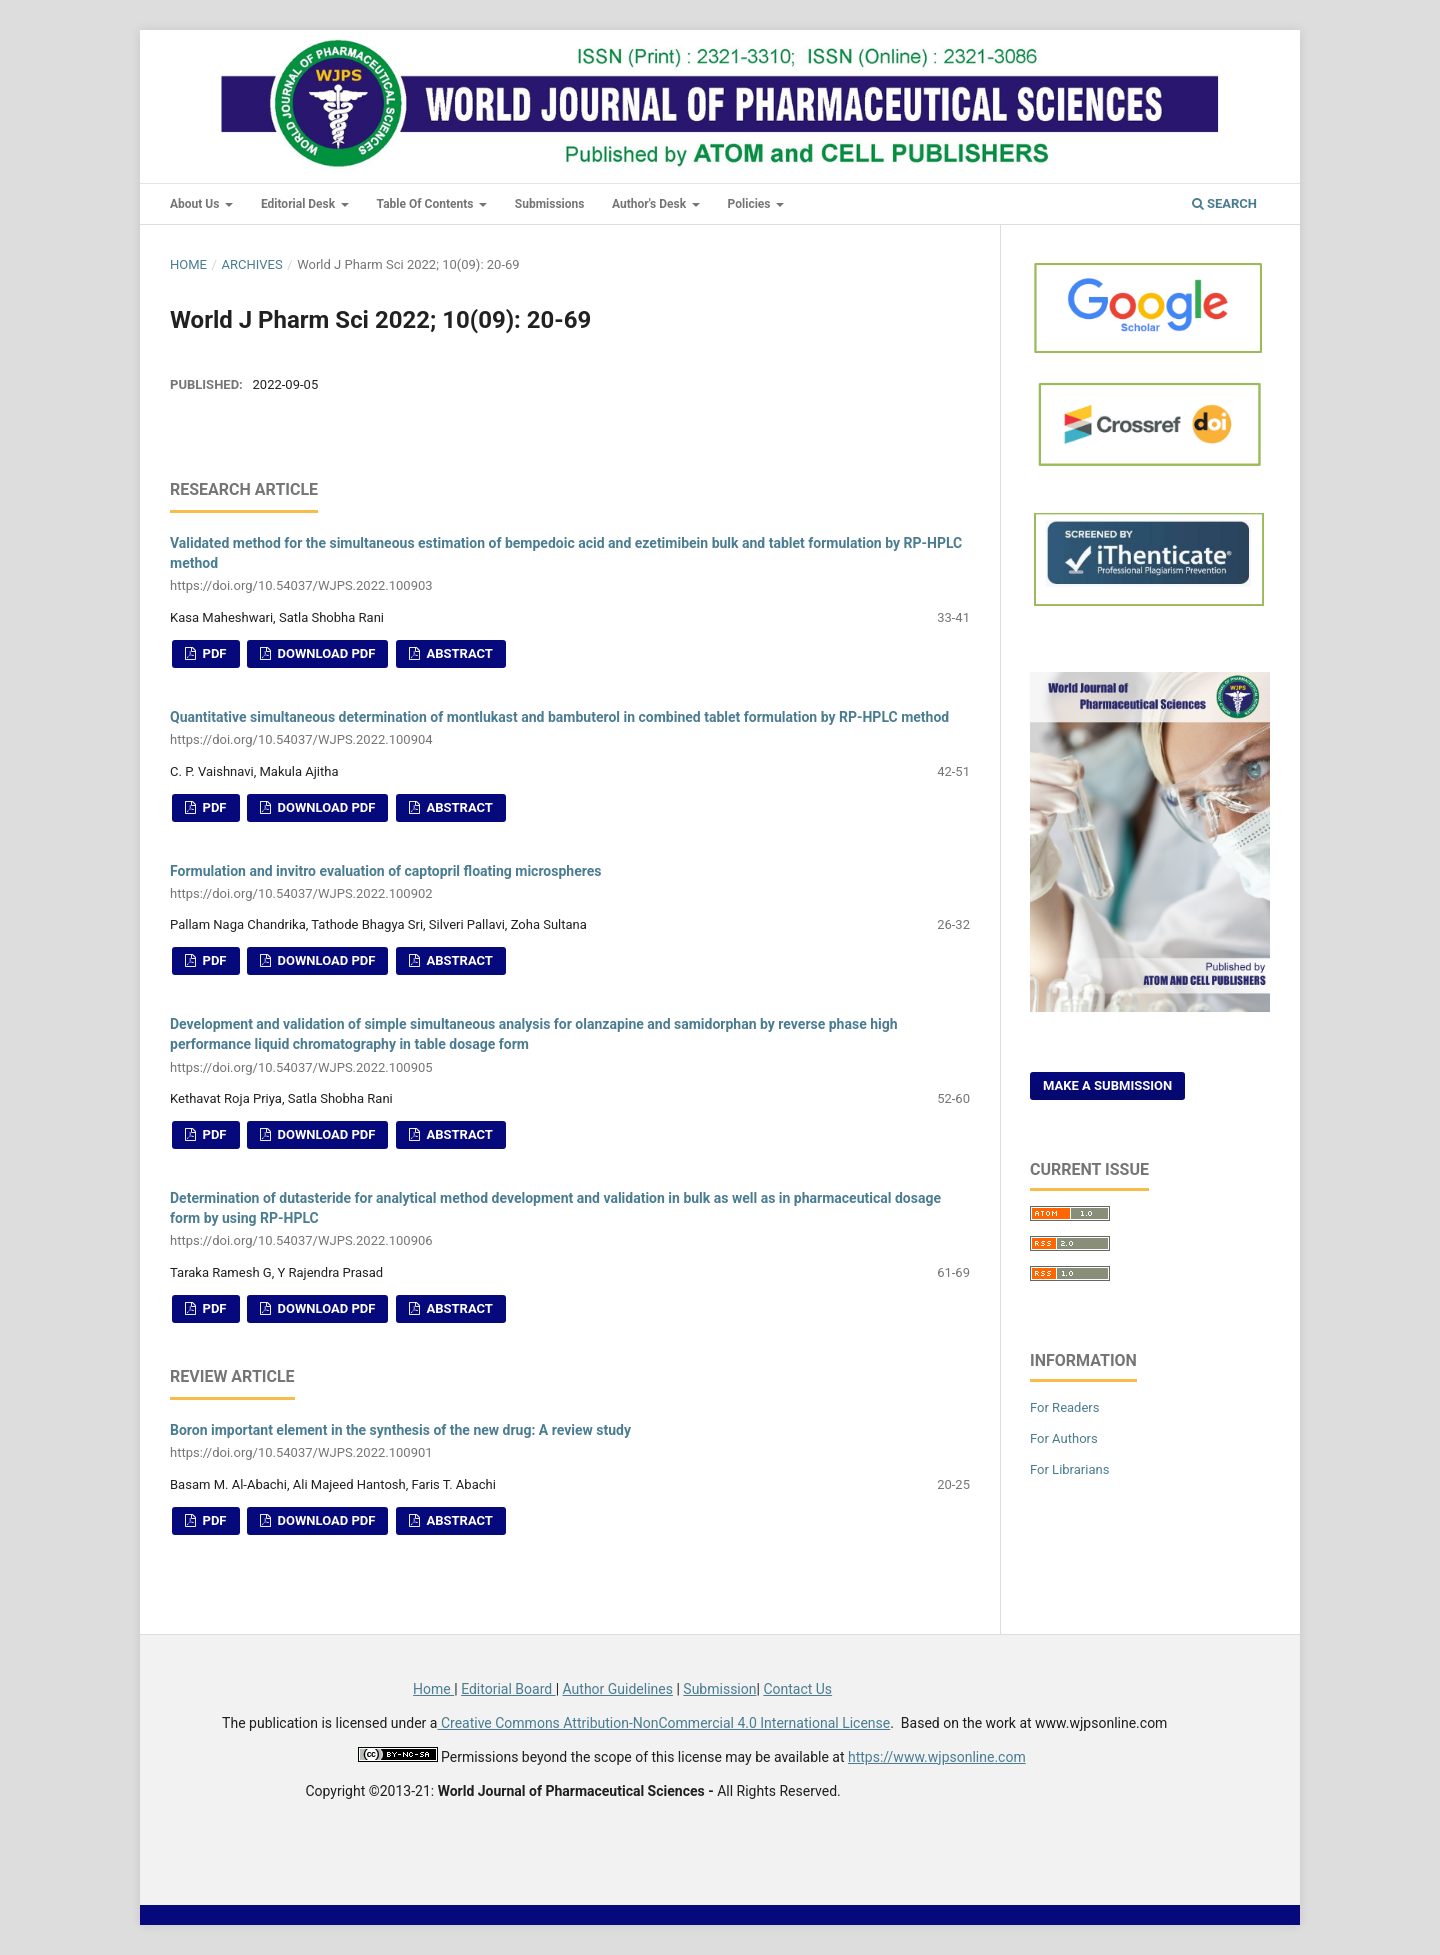 This screenshot has width=1440, height=1955. I want to click on Creative Commons Attribution-NonCommercial 4.0 International License, so click(663, 1723).